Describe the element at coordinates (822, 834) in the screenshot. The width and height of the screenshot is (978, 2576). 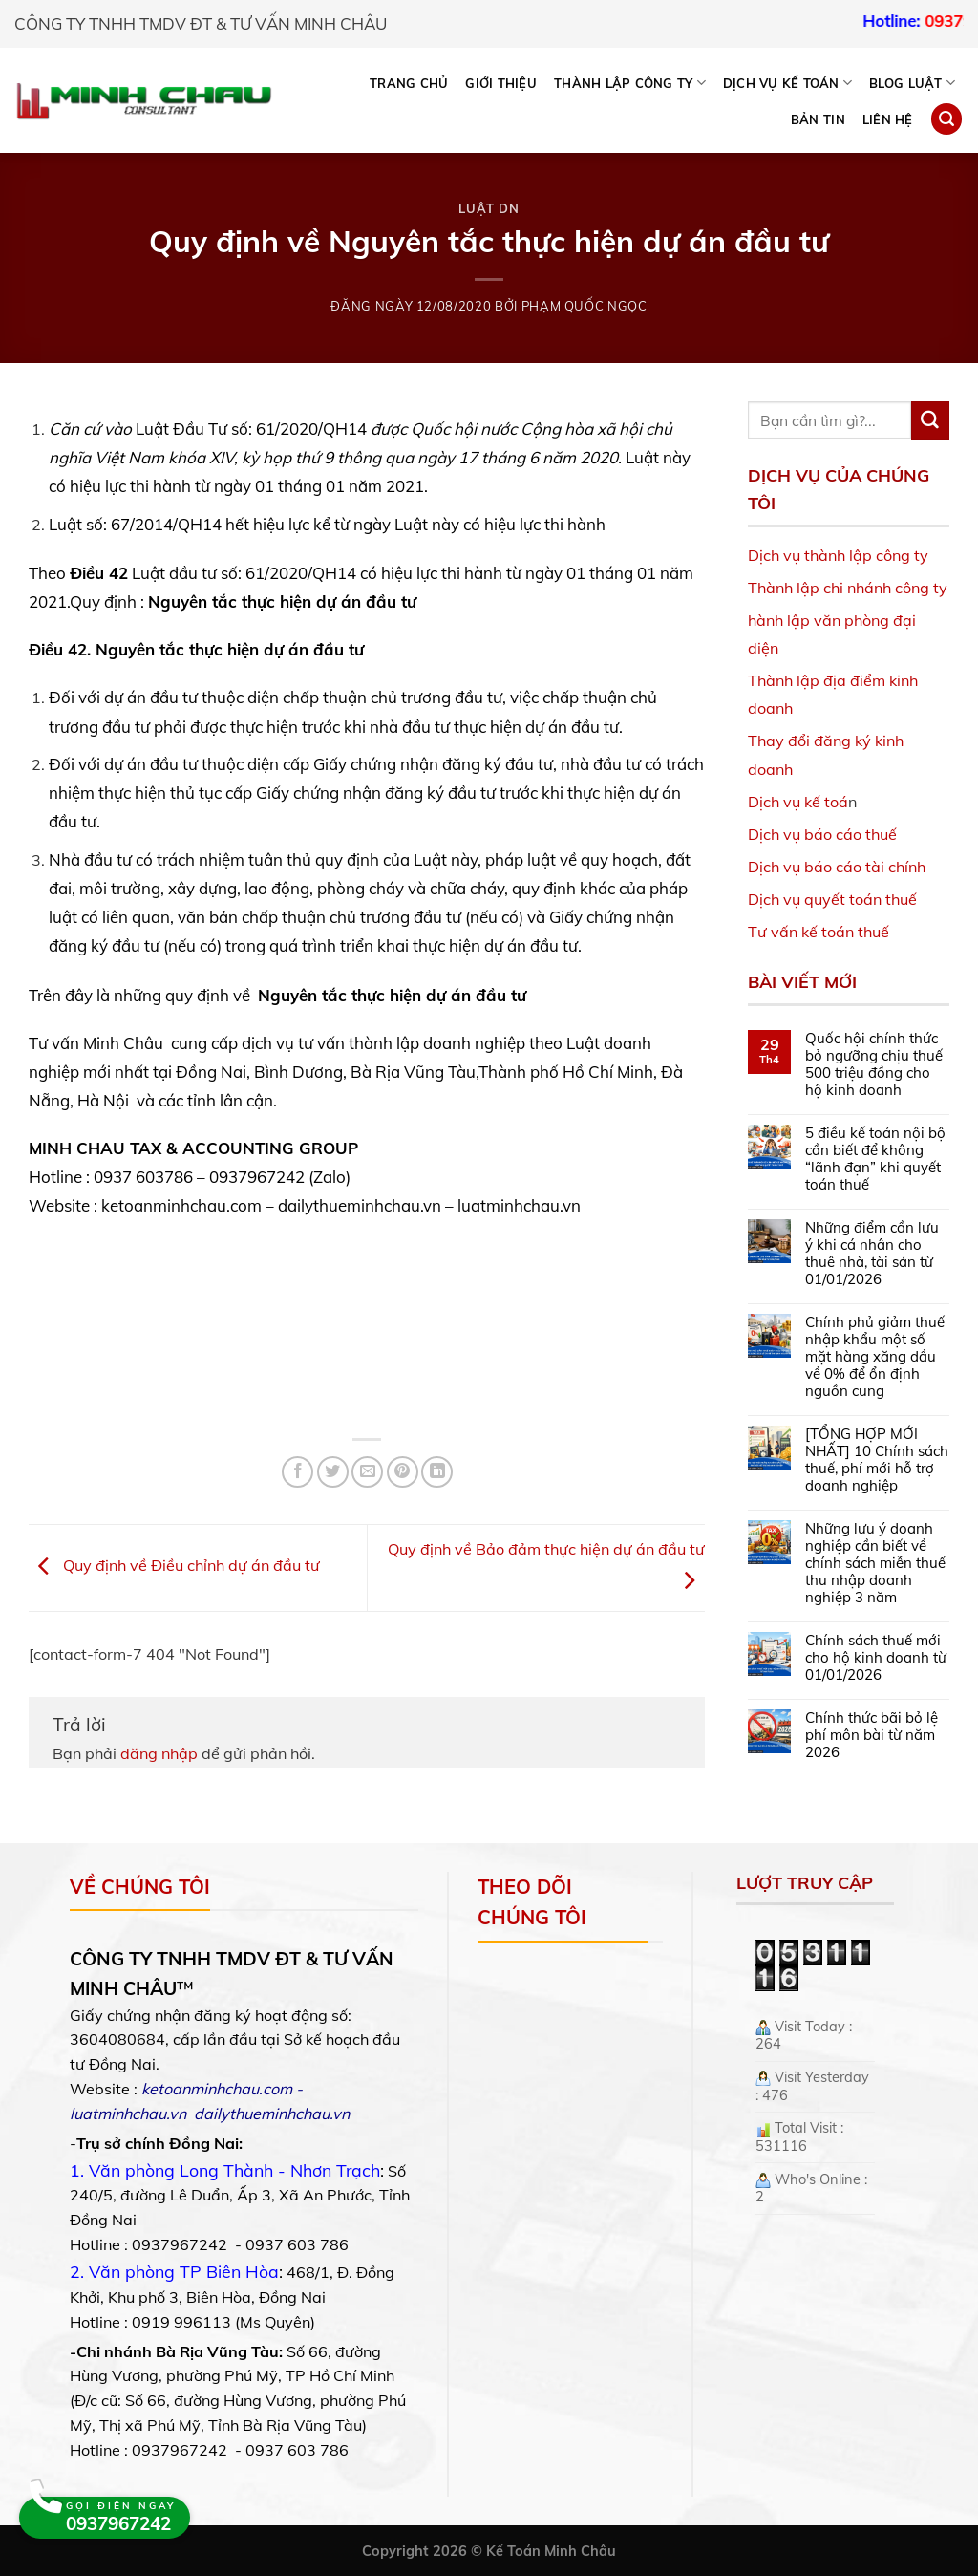
I see `Dịch vụ báo cáo thuế` at that location.